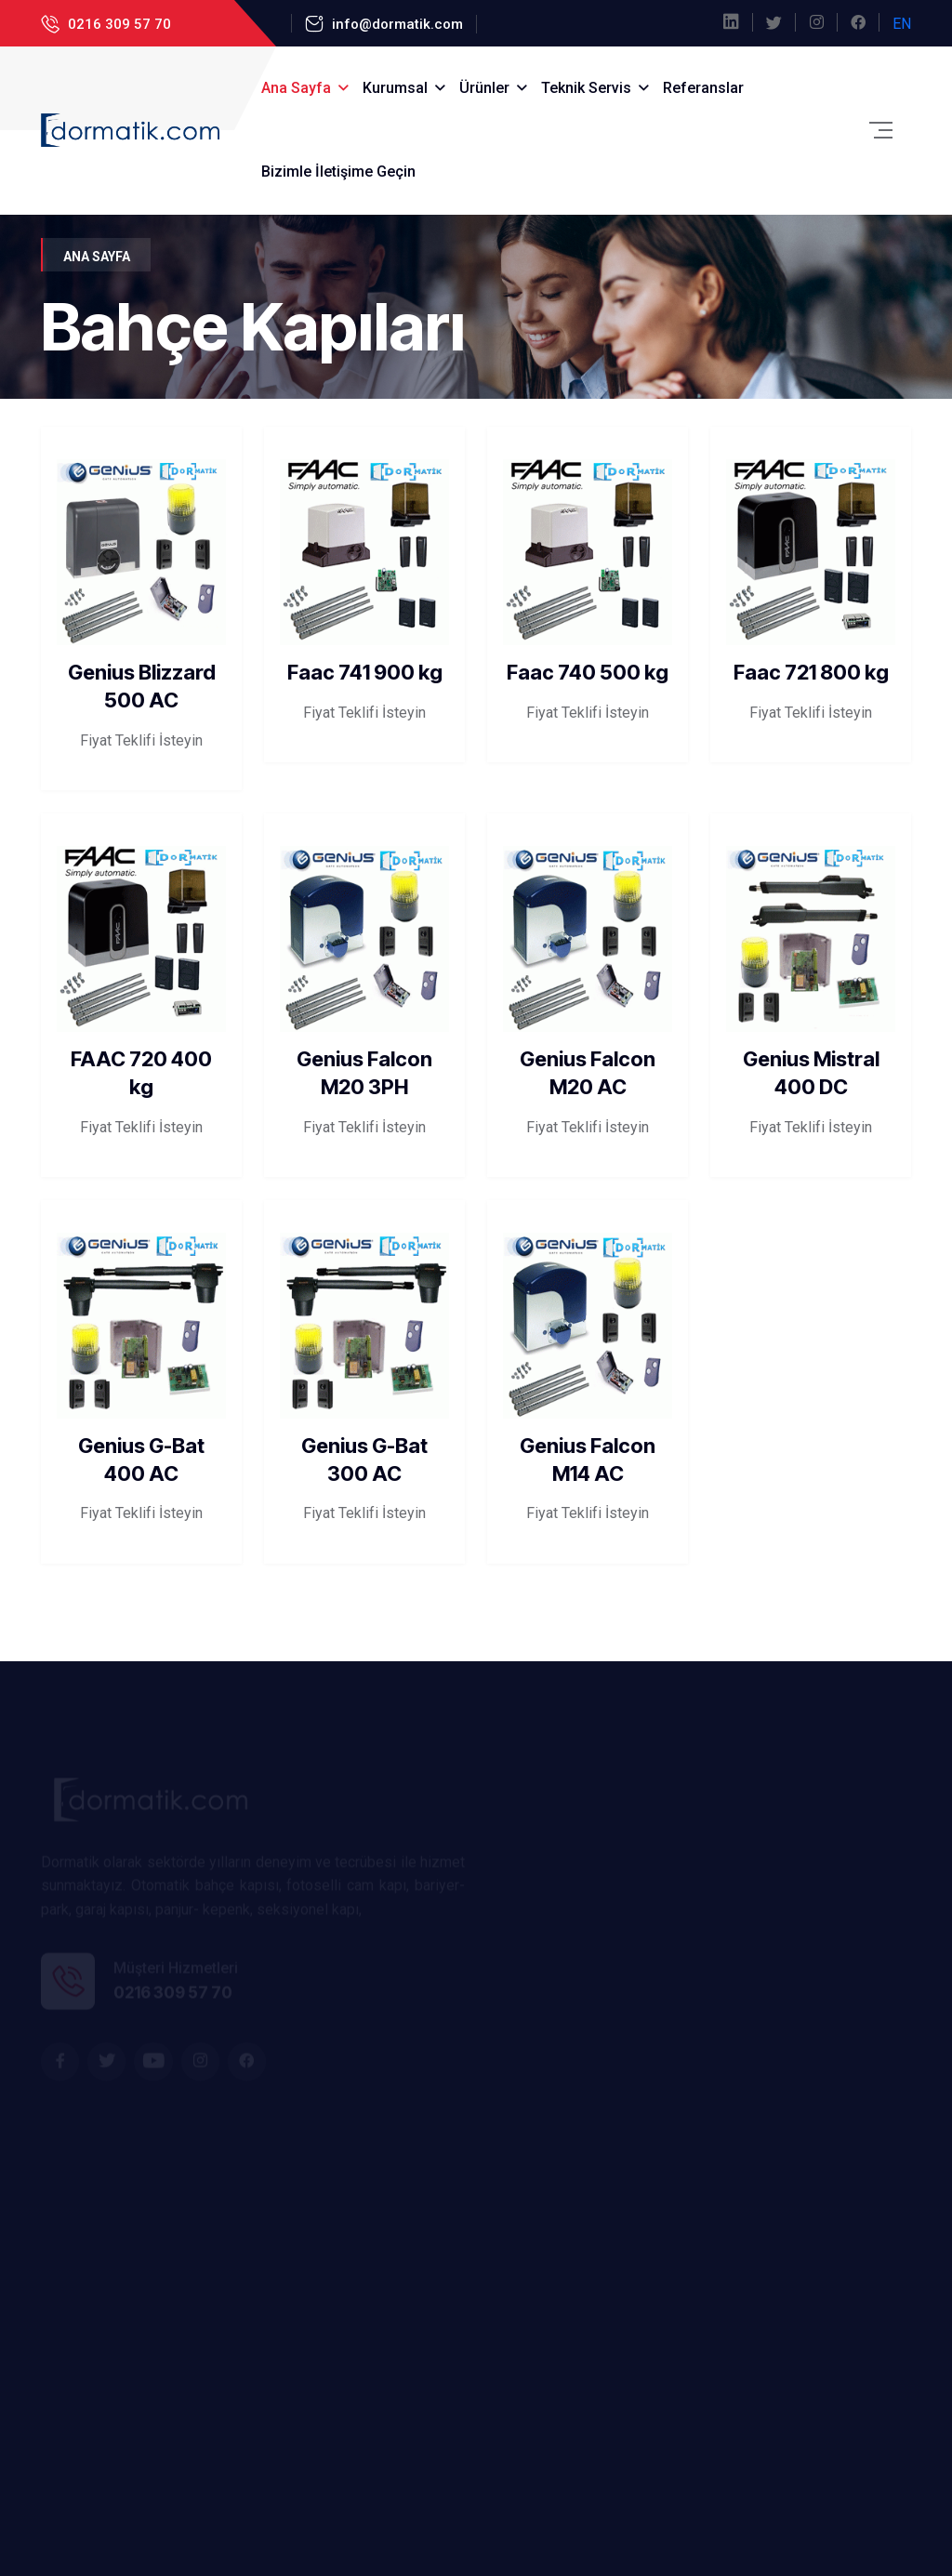 This screenshot has height=2576, width=952. Describe the element at coordinates (587, 672) in the screenshot. I see `Faac 740 500 kg` at that location.